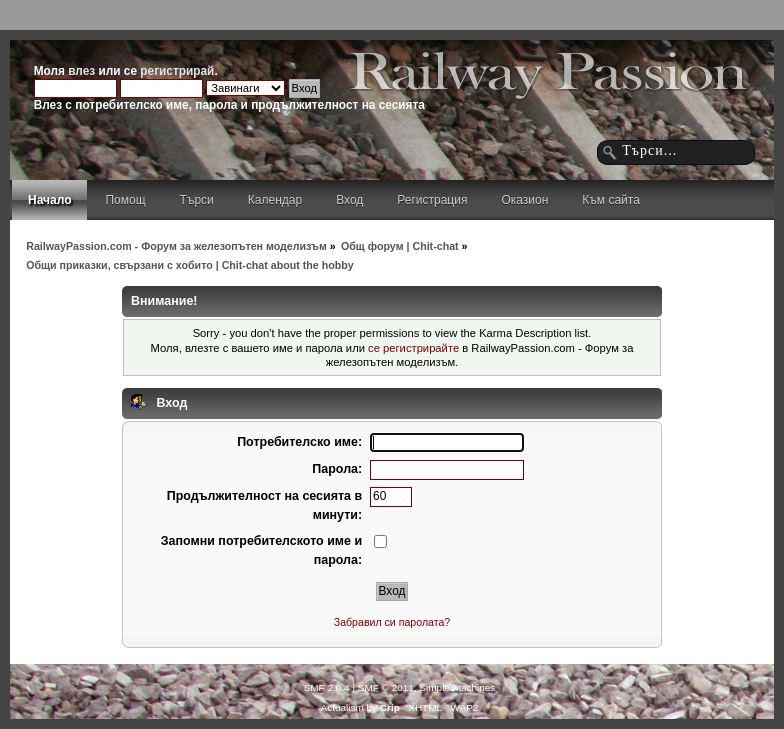 The width and height of the screenshot is (784, 729). What do you see at coordinates (81, 71) in the screenshot?
I see `влез` at bounding box center [81, 71].